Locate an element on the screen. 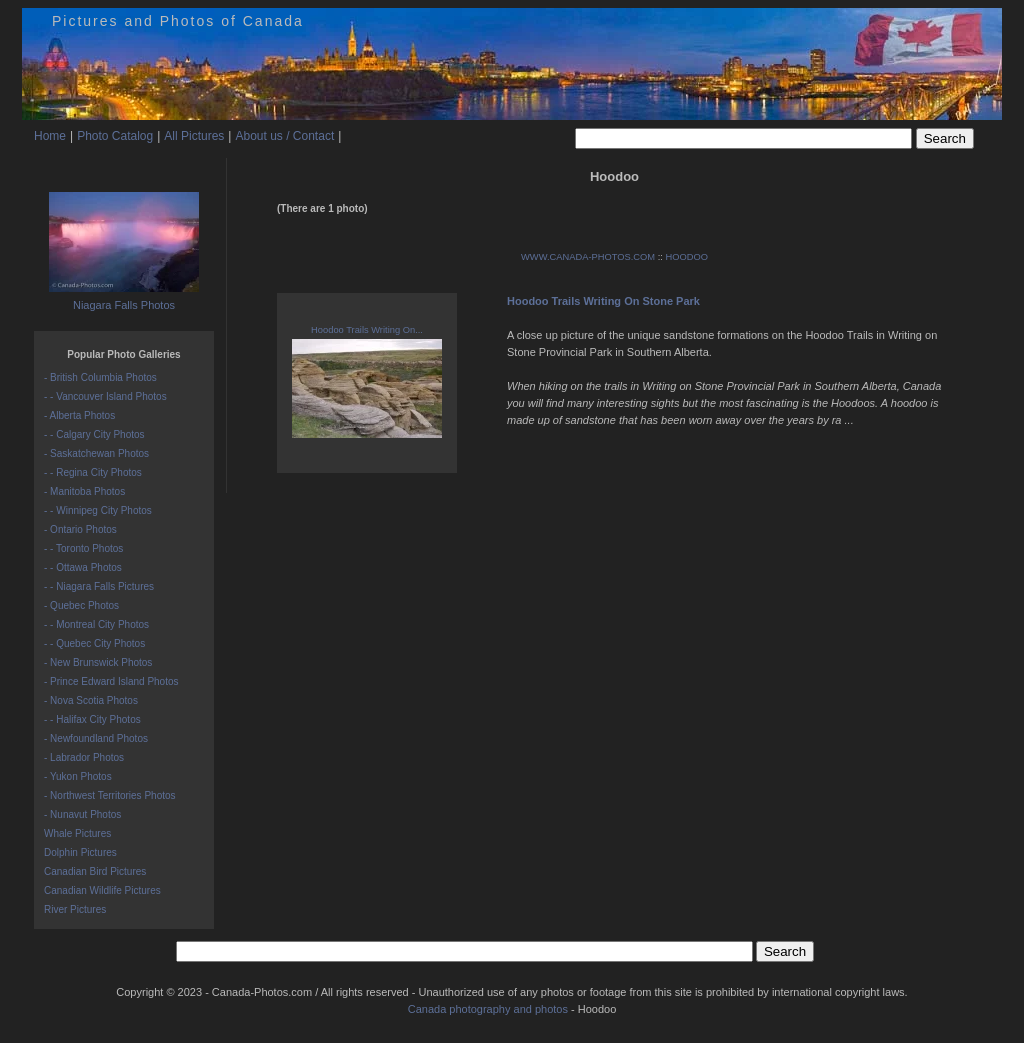 This screenshot has width=1024, height=1043. - Saskatchewan Photos is located at coordinates (96, 453).